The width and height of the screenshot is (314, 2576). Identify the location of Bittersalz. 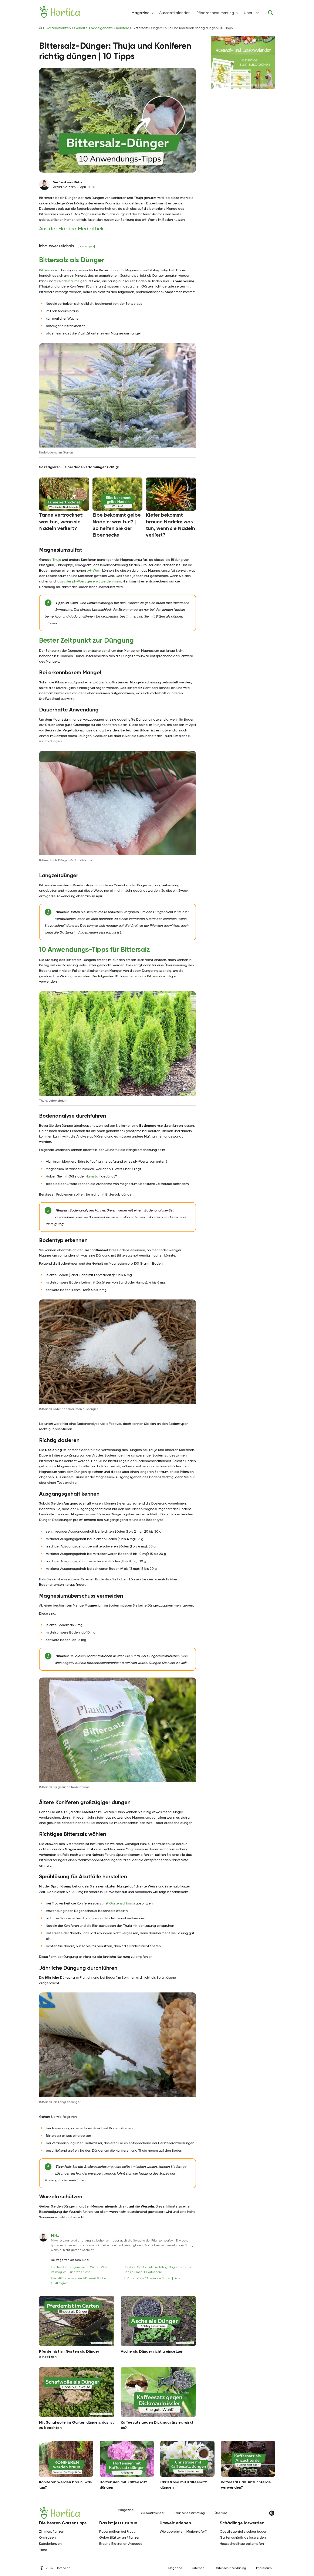
(46, 270).